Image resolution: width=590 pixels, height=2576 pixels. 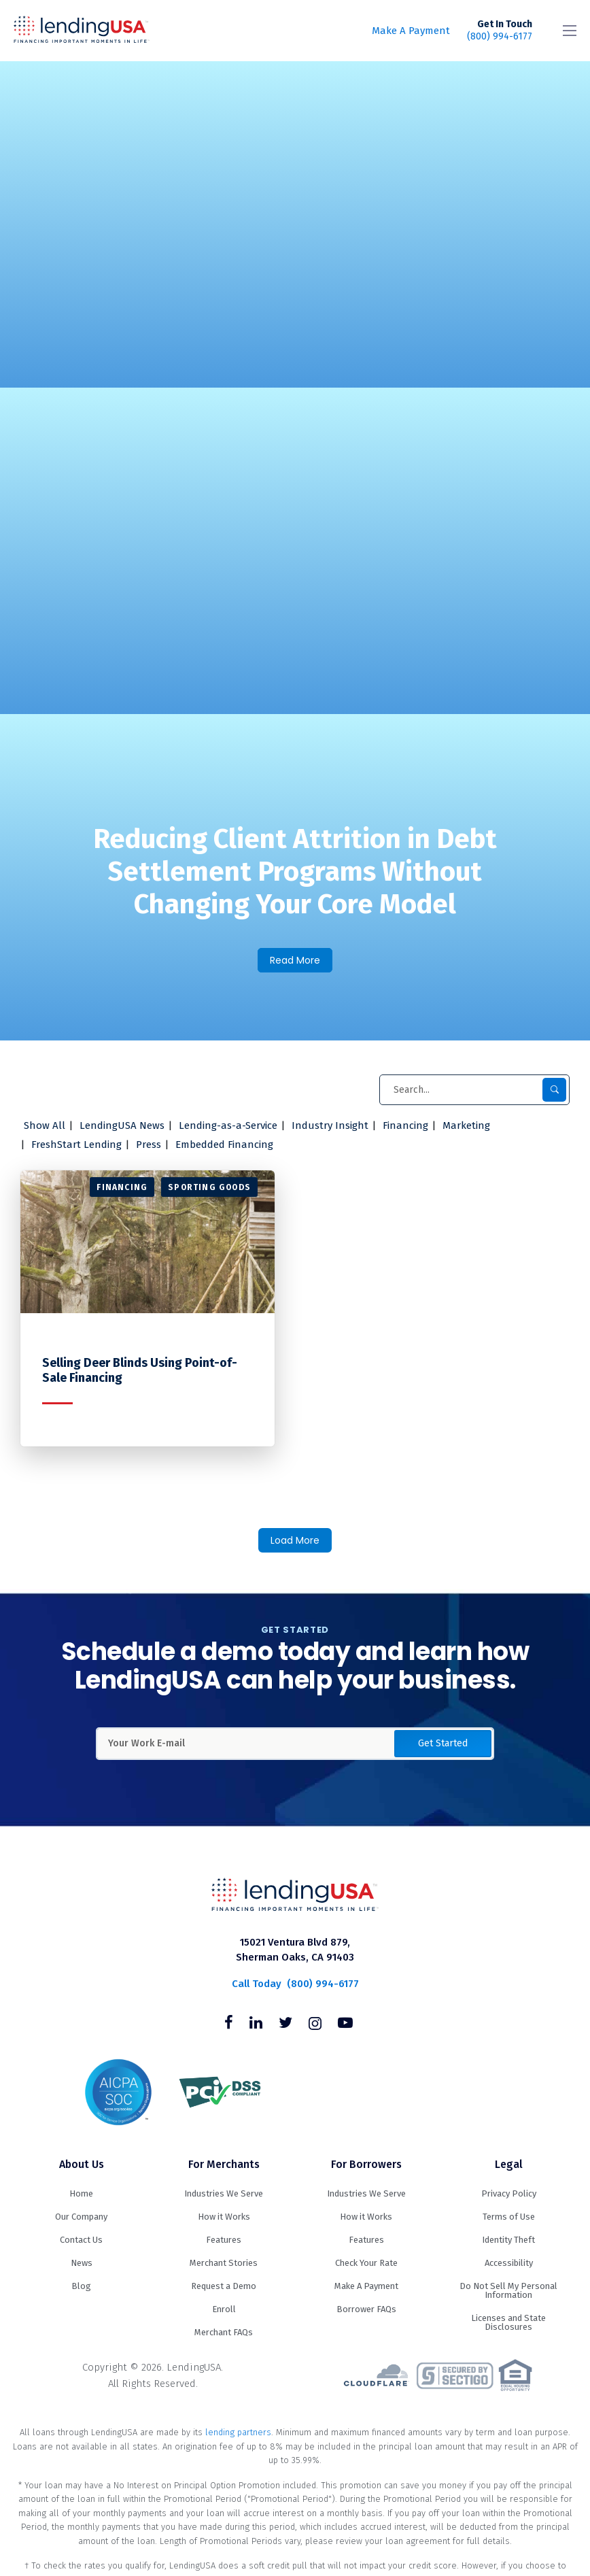 What do you see at coordinates (285, 2024) in the screenshot?
I see `[Follow us on Twitter]` at bounding box center [285, 2024].